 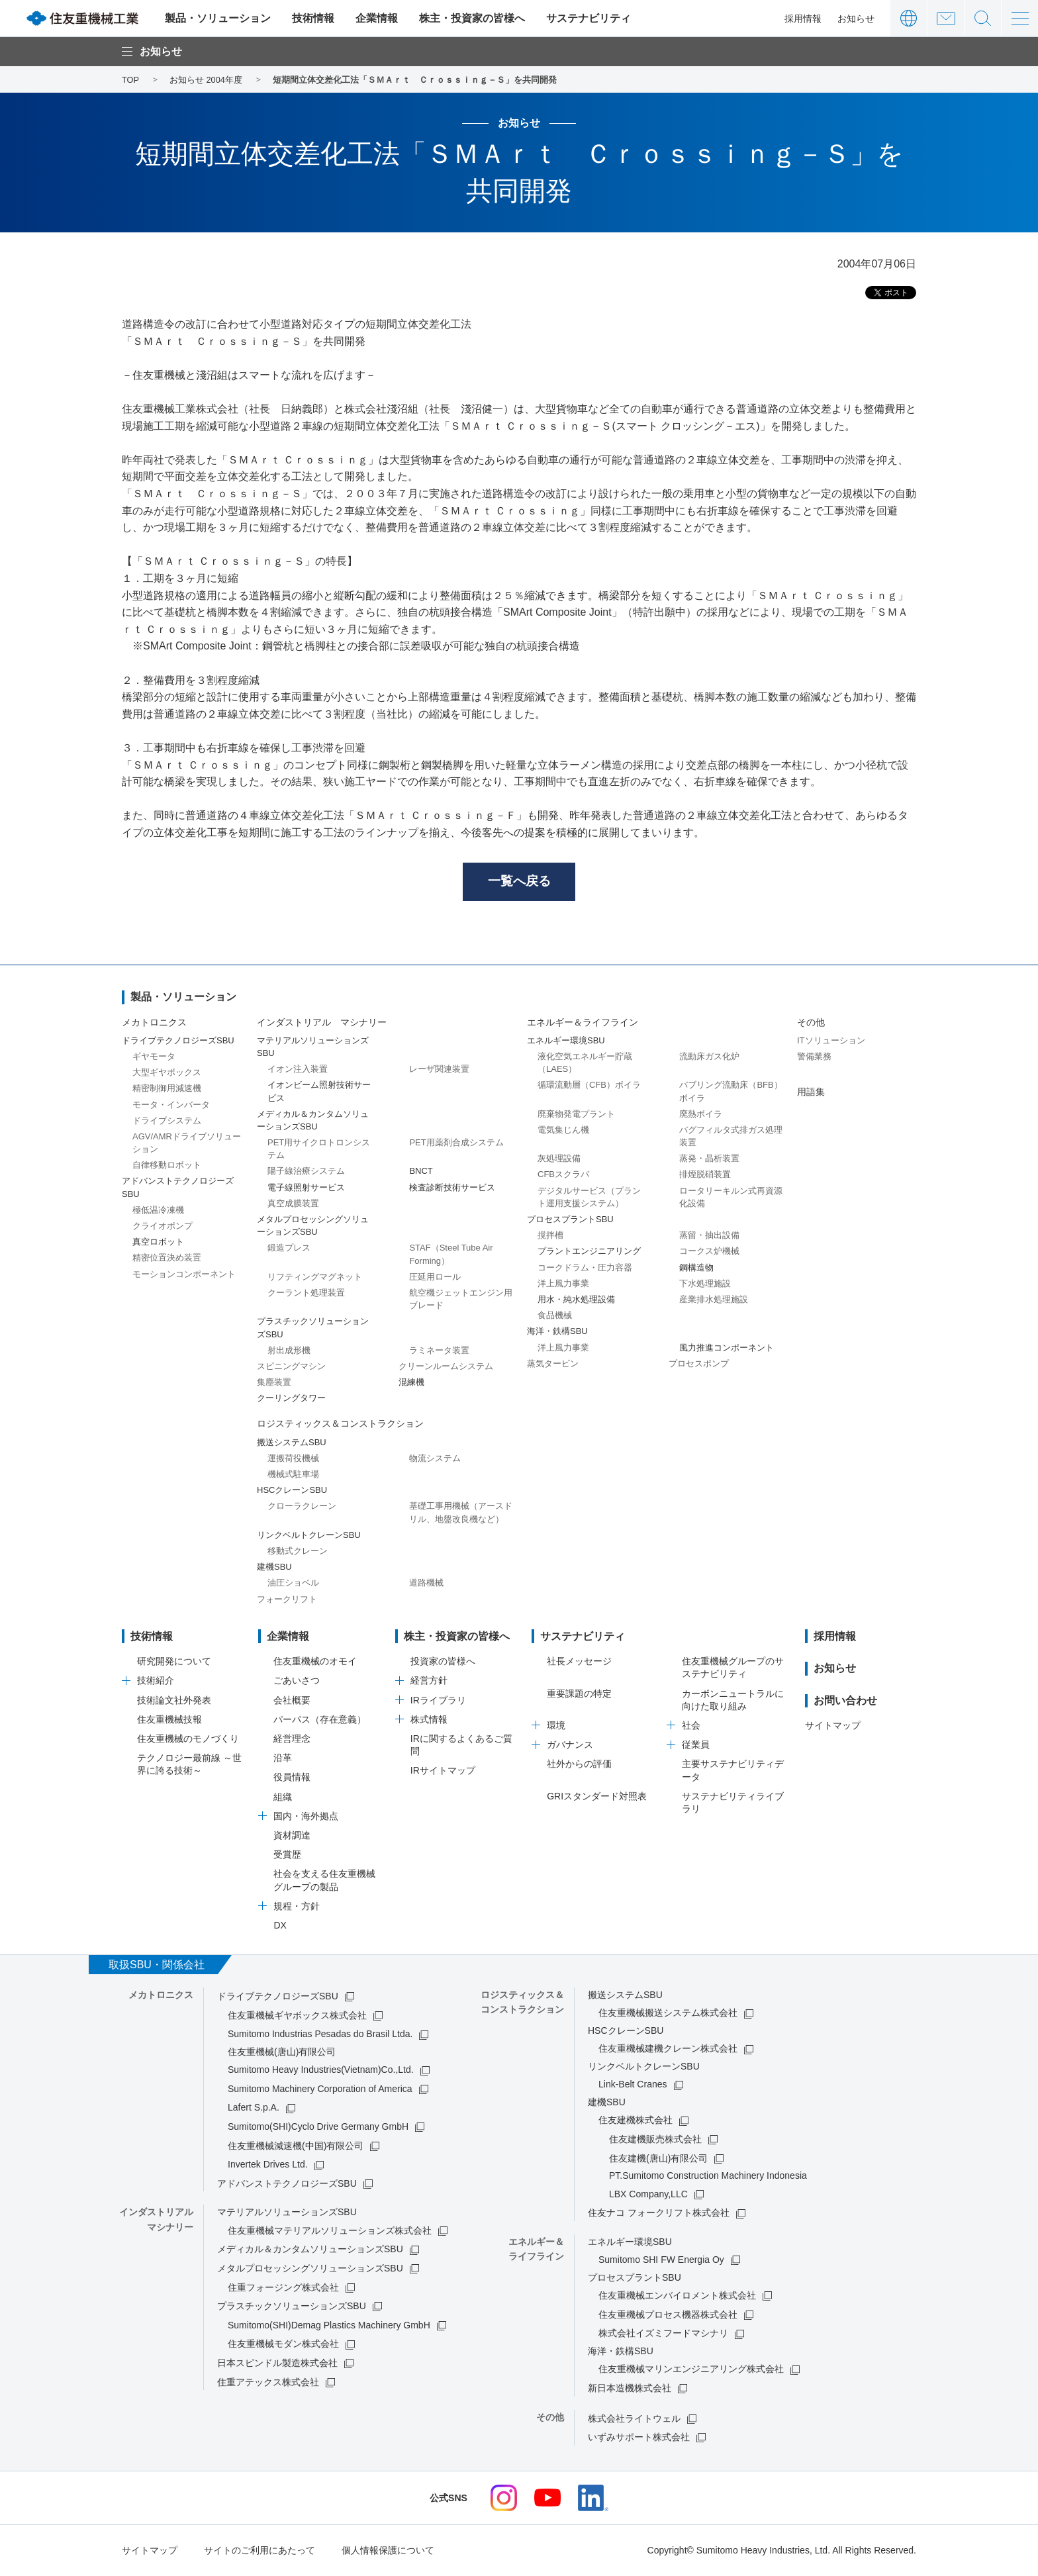 I want to click on クライオポンプ, so click(x=162, y=1227).